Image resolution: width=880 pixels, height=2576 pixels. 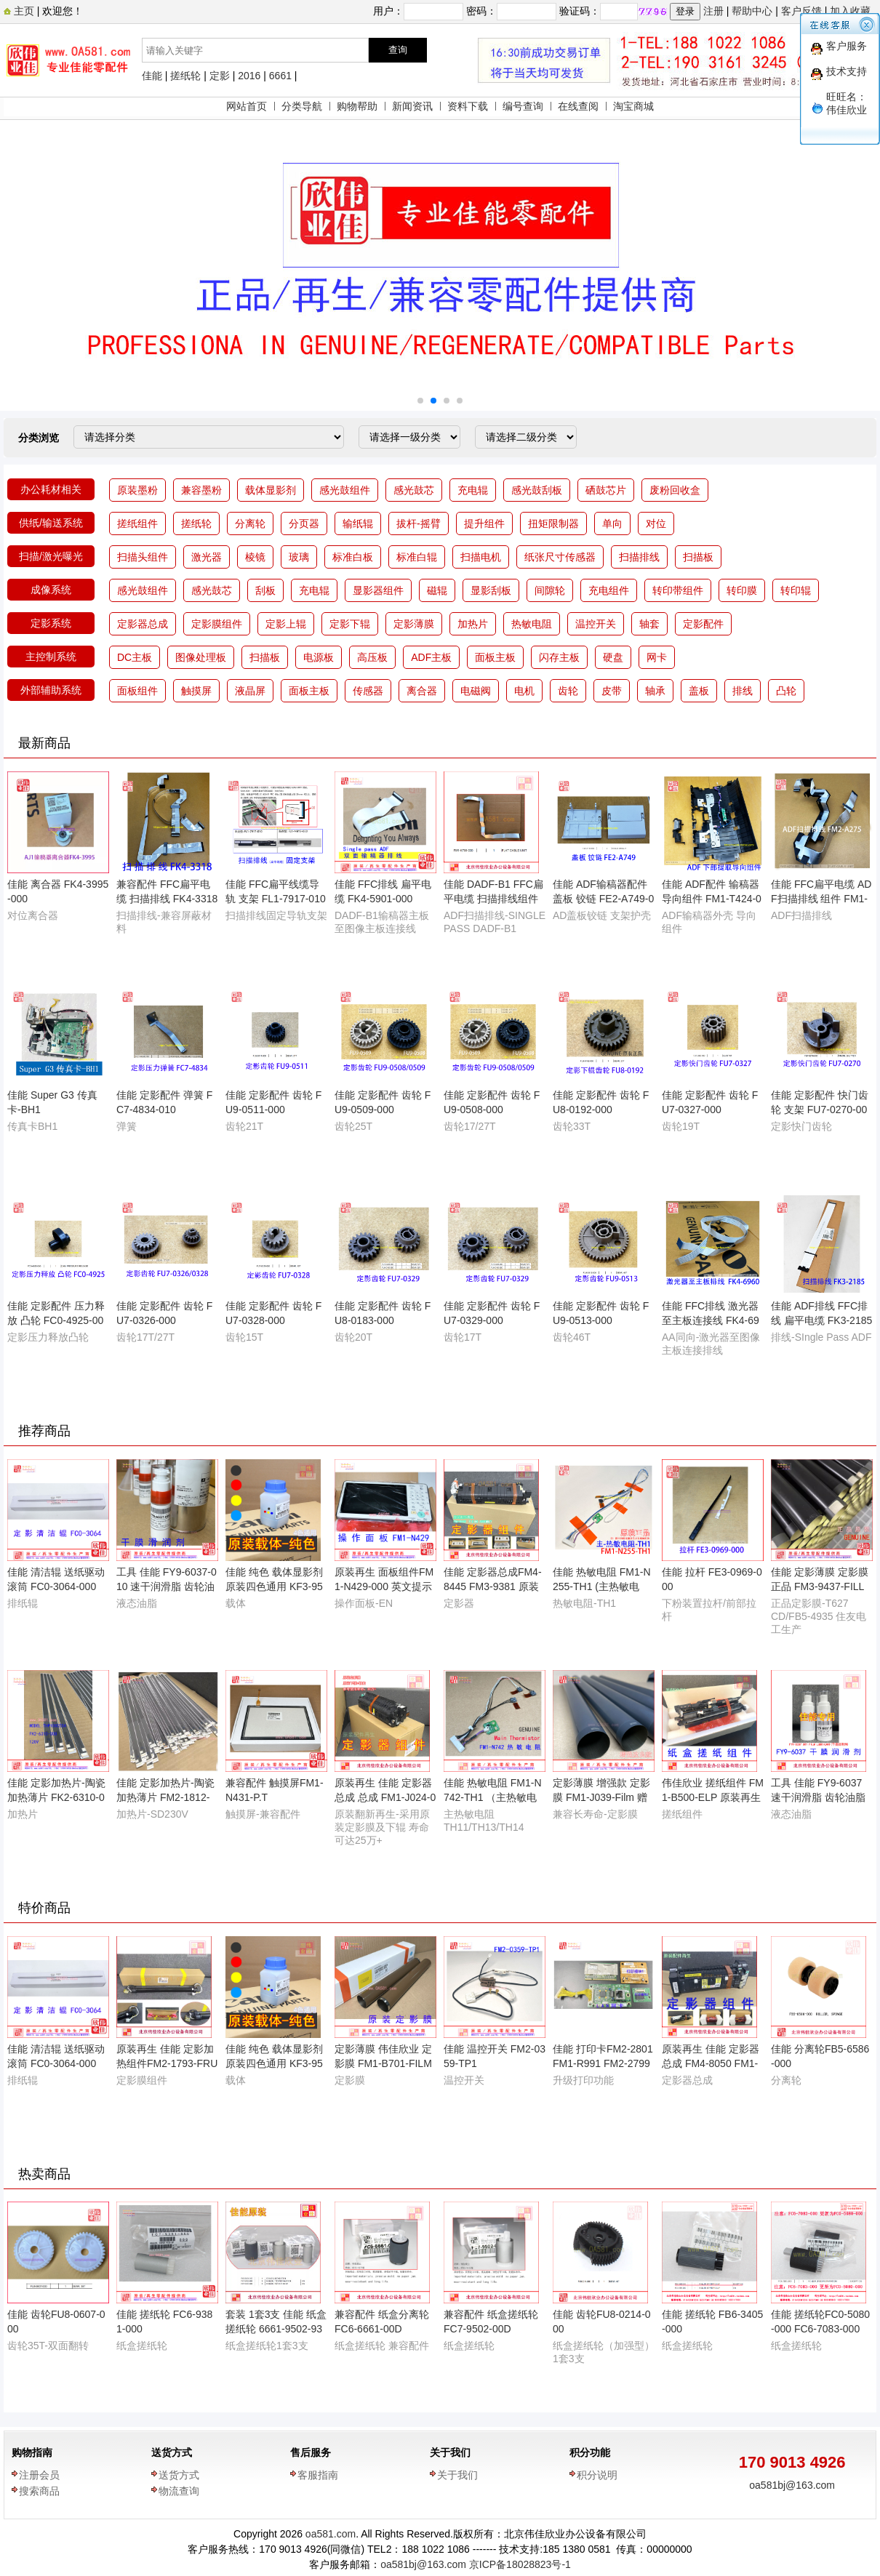 I want to click on 工具 佳能 FY9-6037 速干润滑脂 齿轮油脂 HANARL UD-321, so click(x=818, y=1797).